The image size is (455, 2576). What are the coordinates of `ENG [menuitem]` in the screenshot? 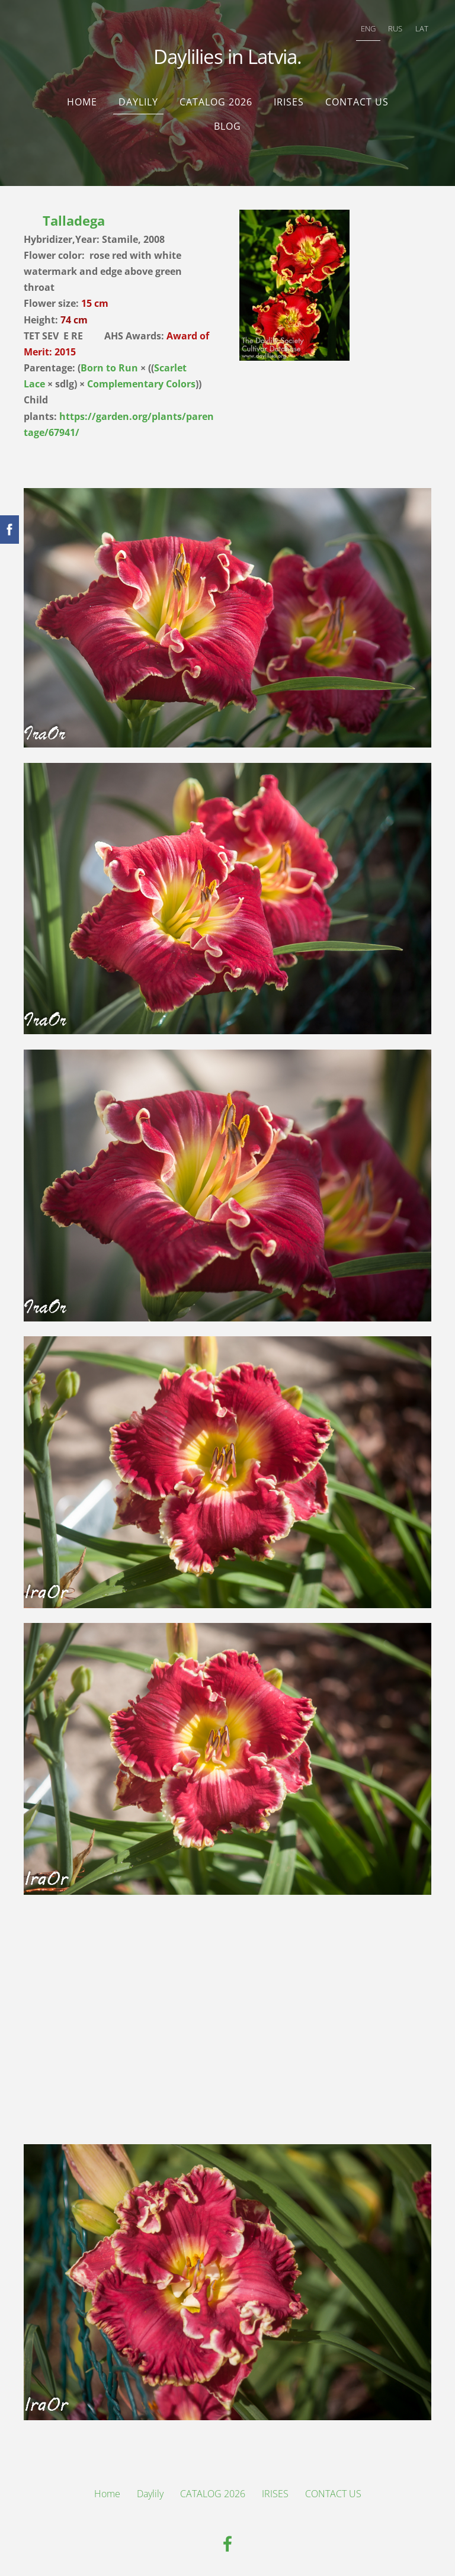 It's located at (365, 27).